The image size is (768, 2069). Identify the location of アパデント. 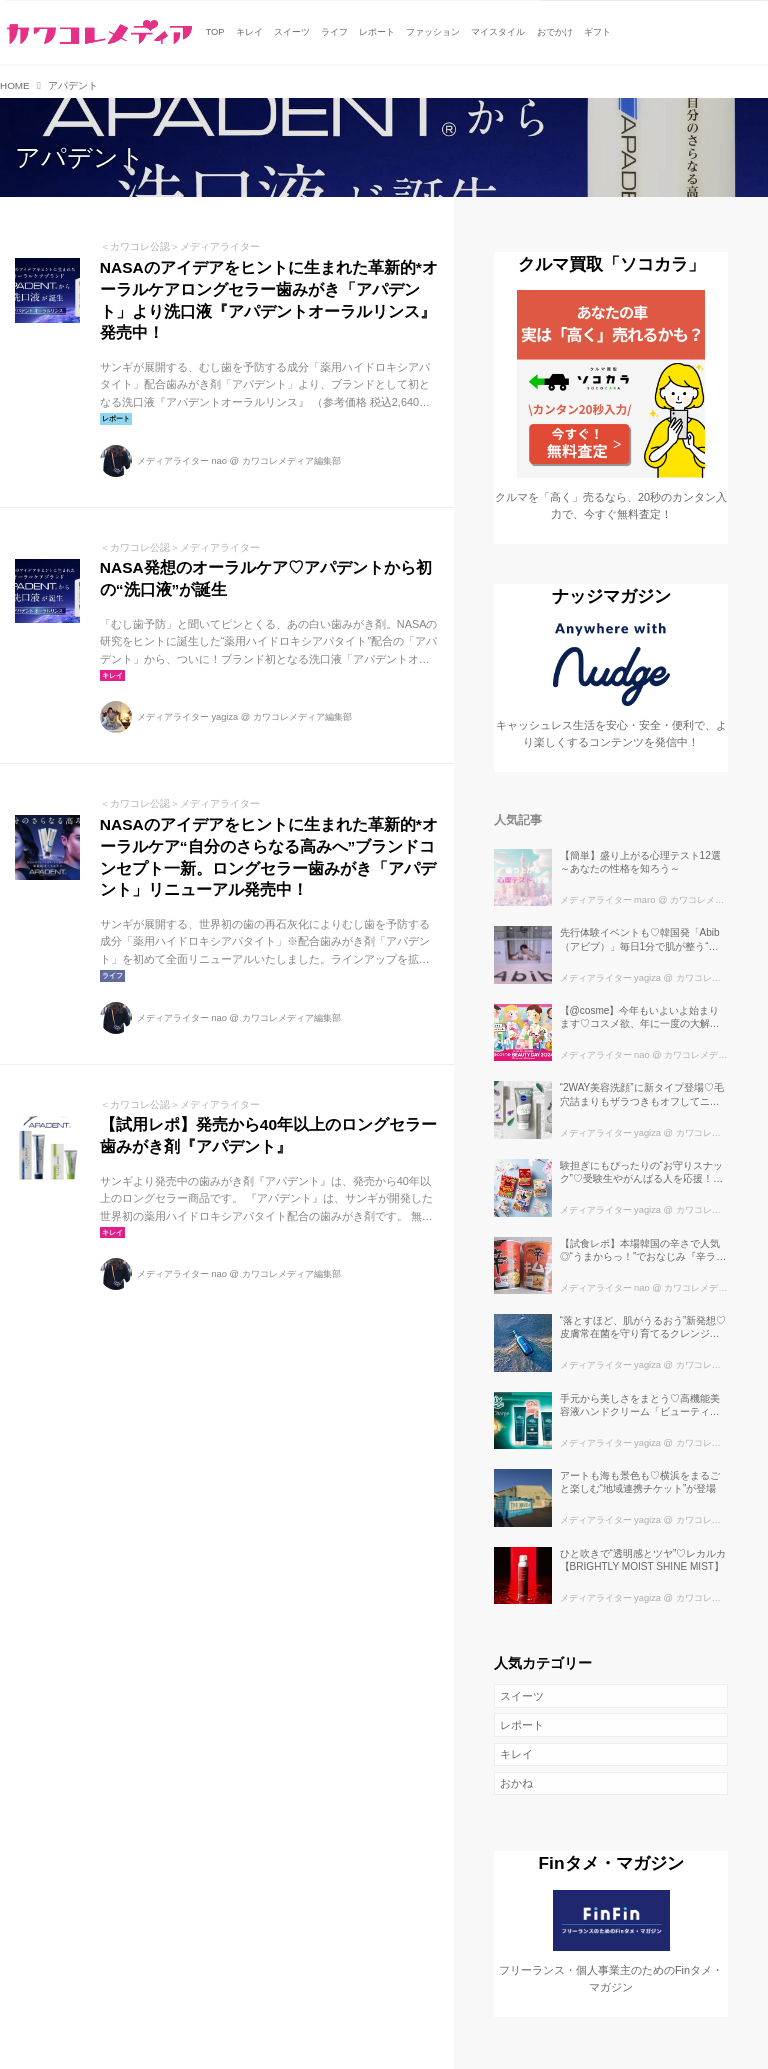
(80, 157).